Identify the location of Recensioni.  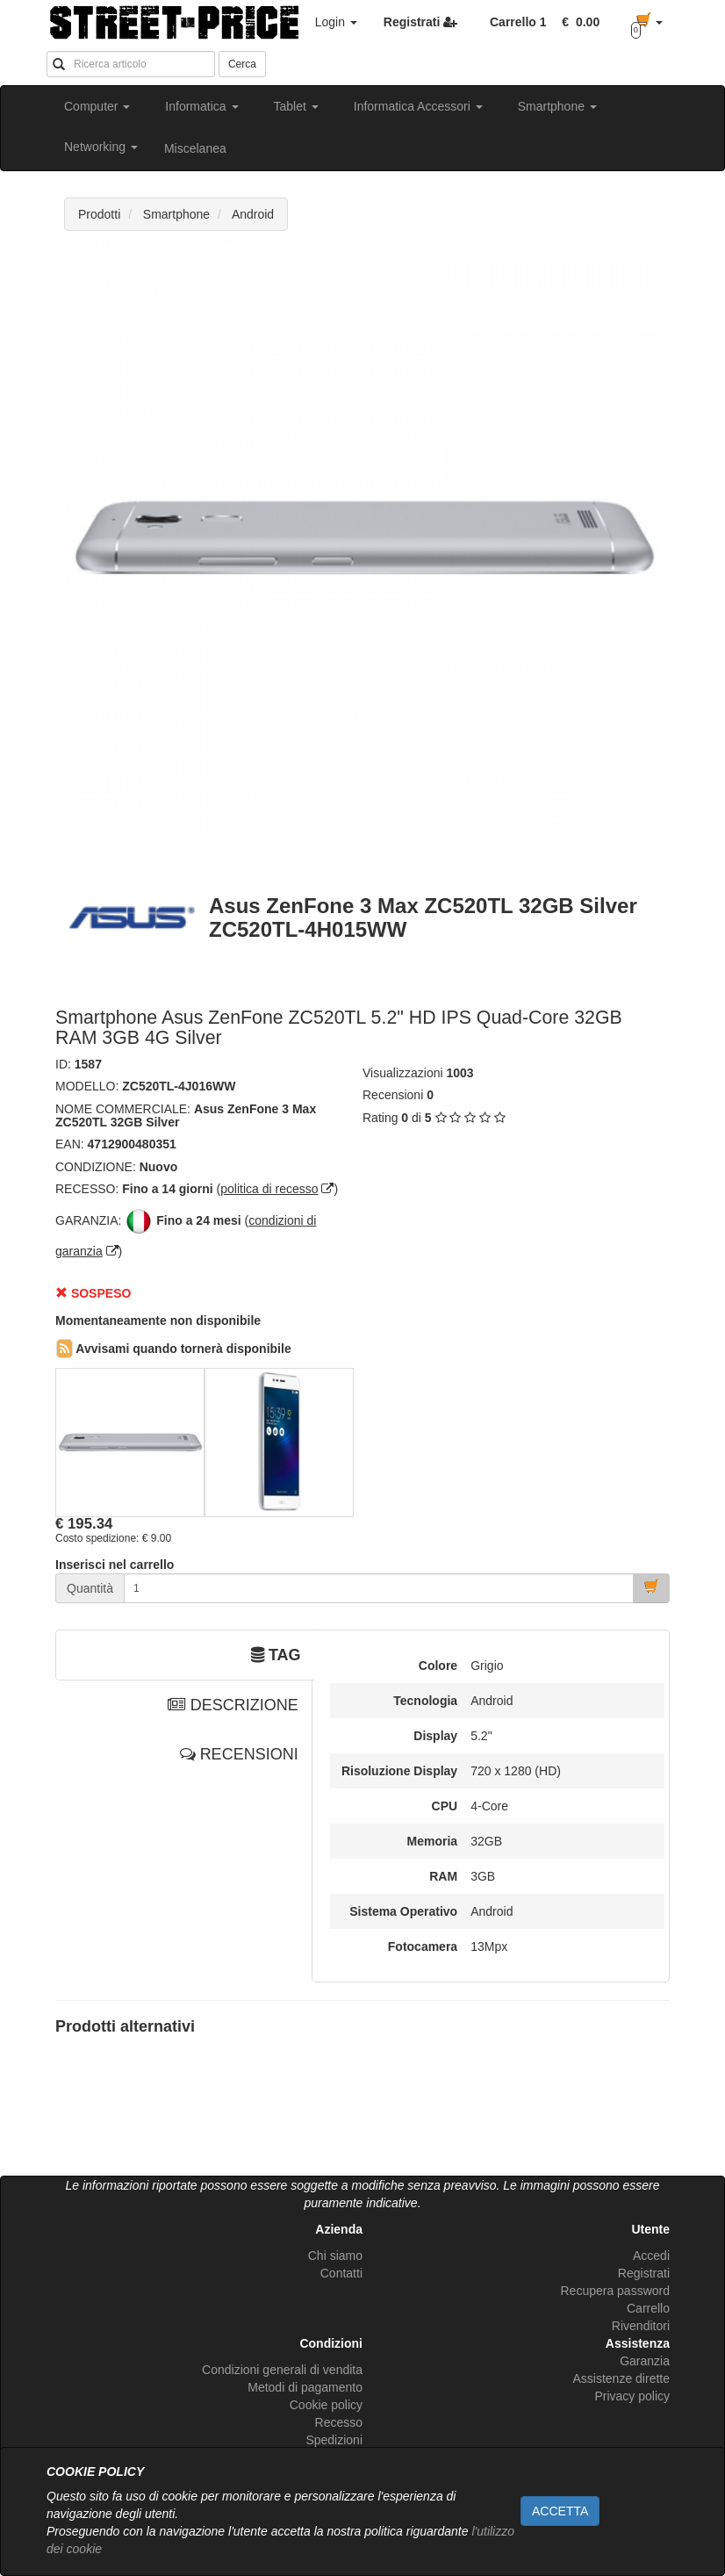
(392, 1095).